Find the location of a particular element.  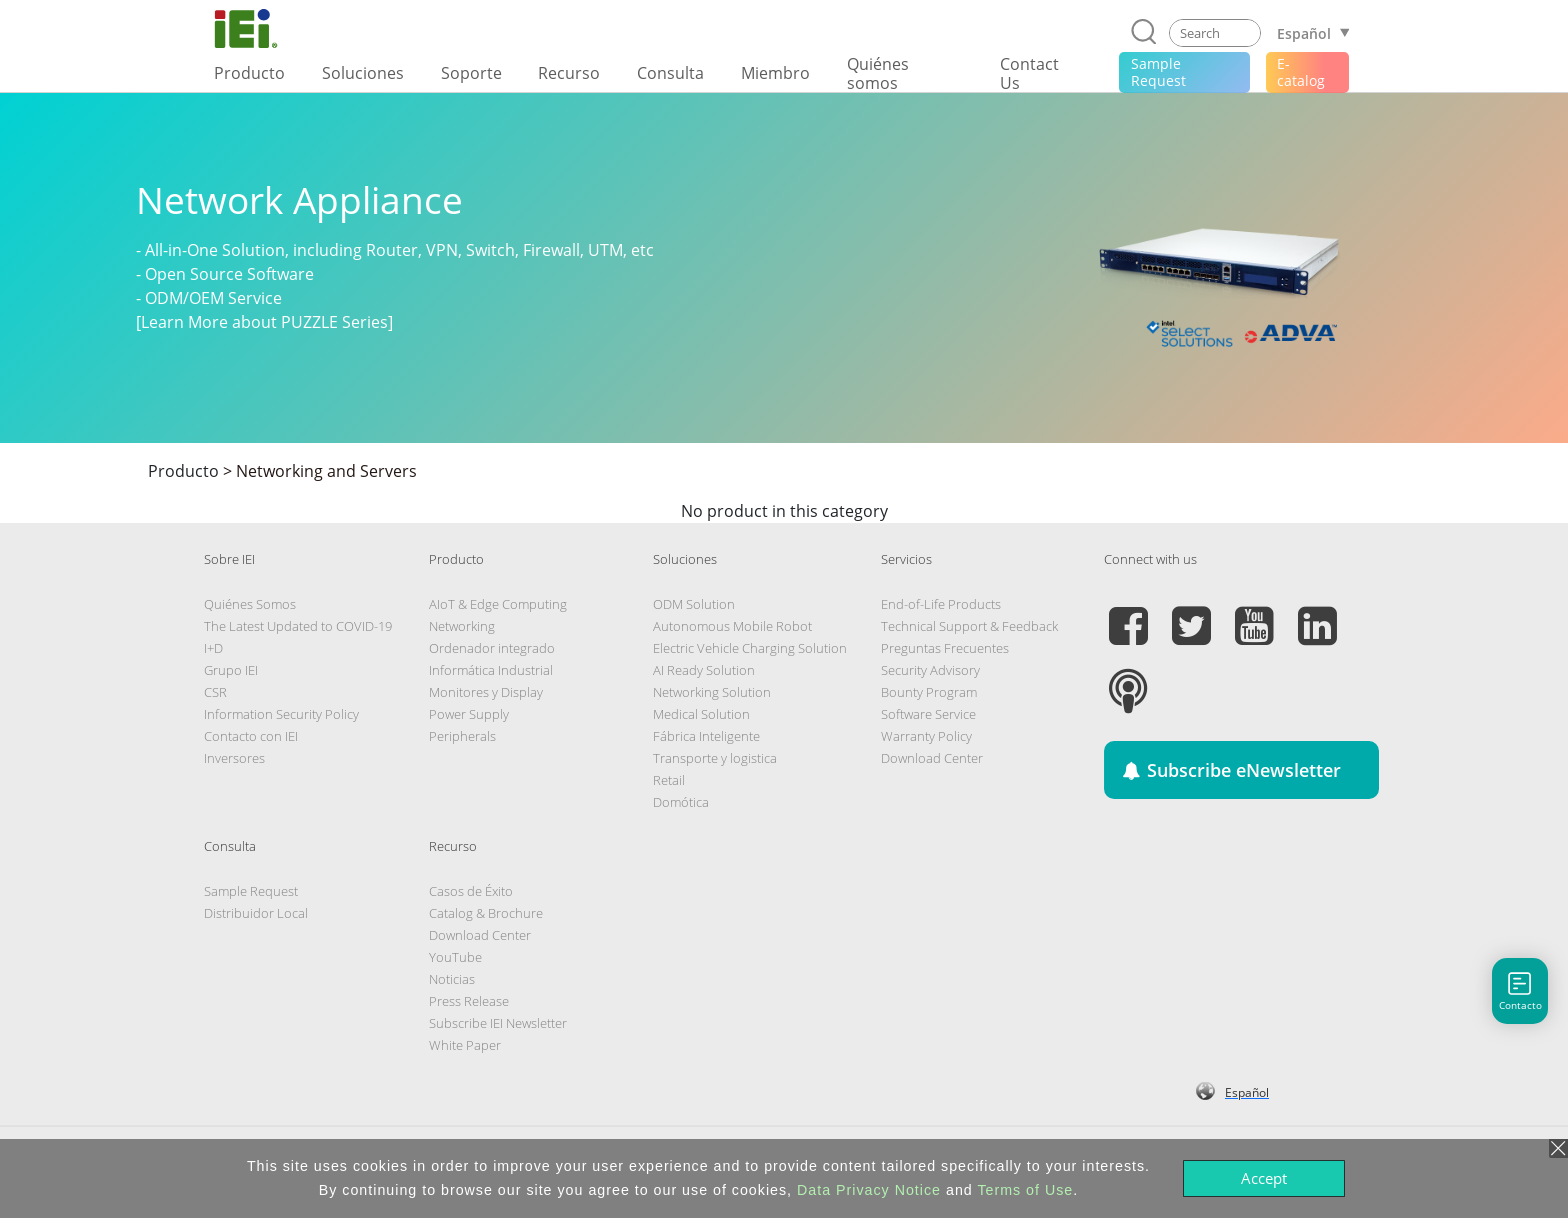

Medical Solution is located at coordinates (701, 714).